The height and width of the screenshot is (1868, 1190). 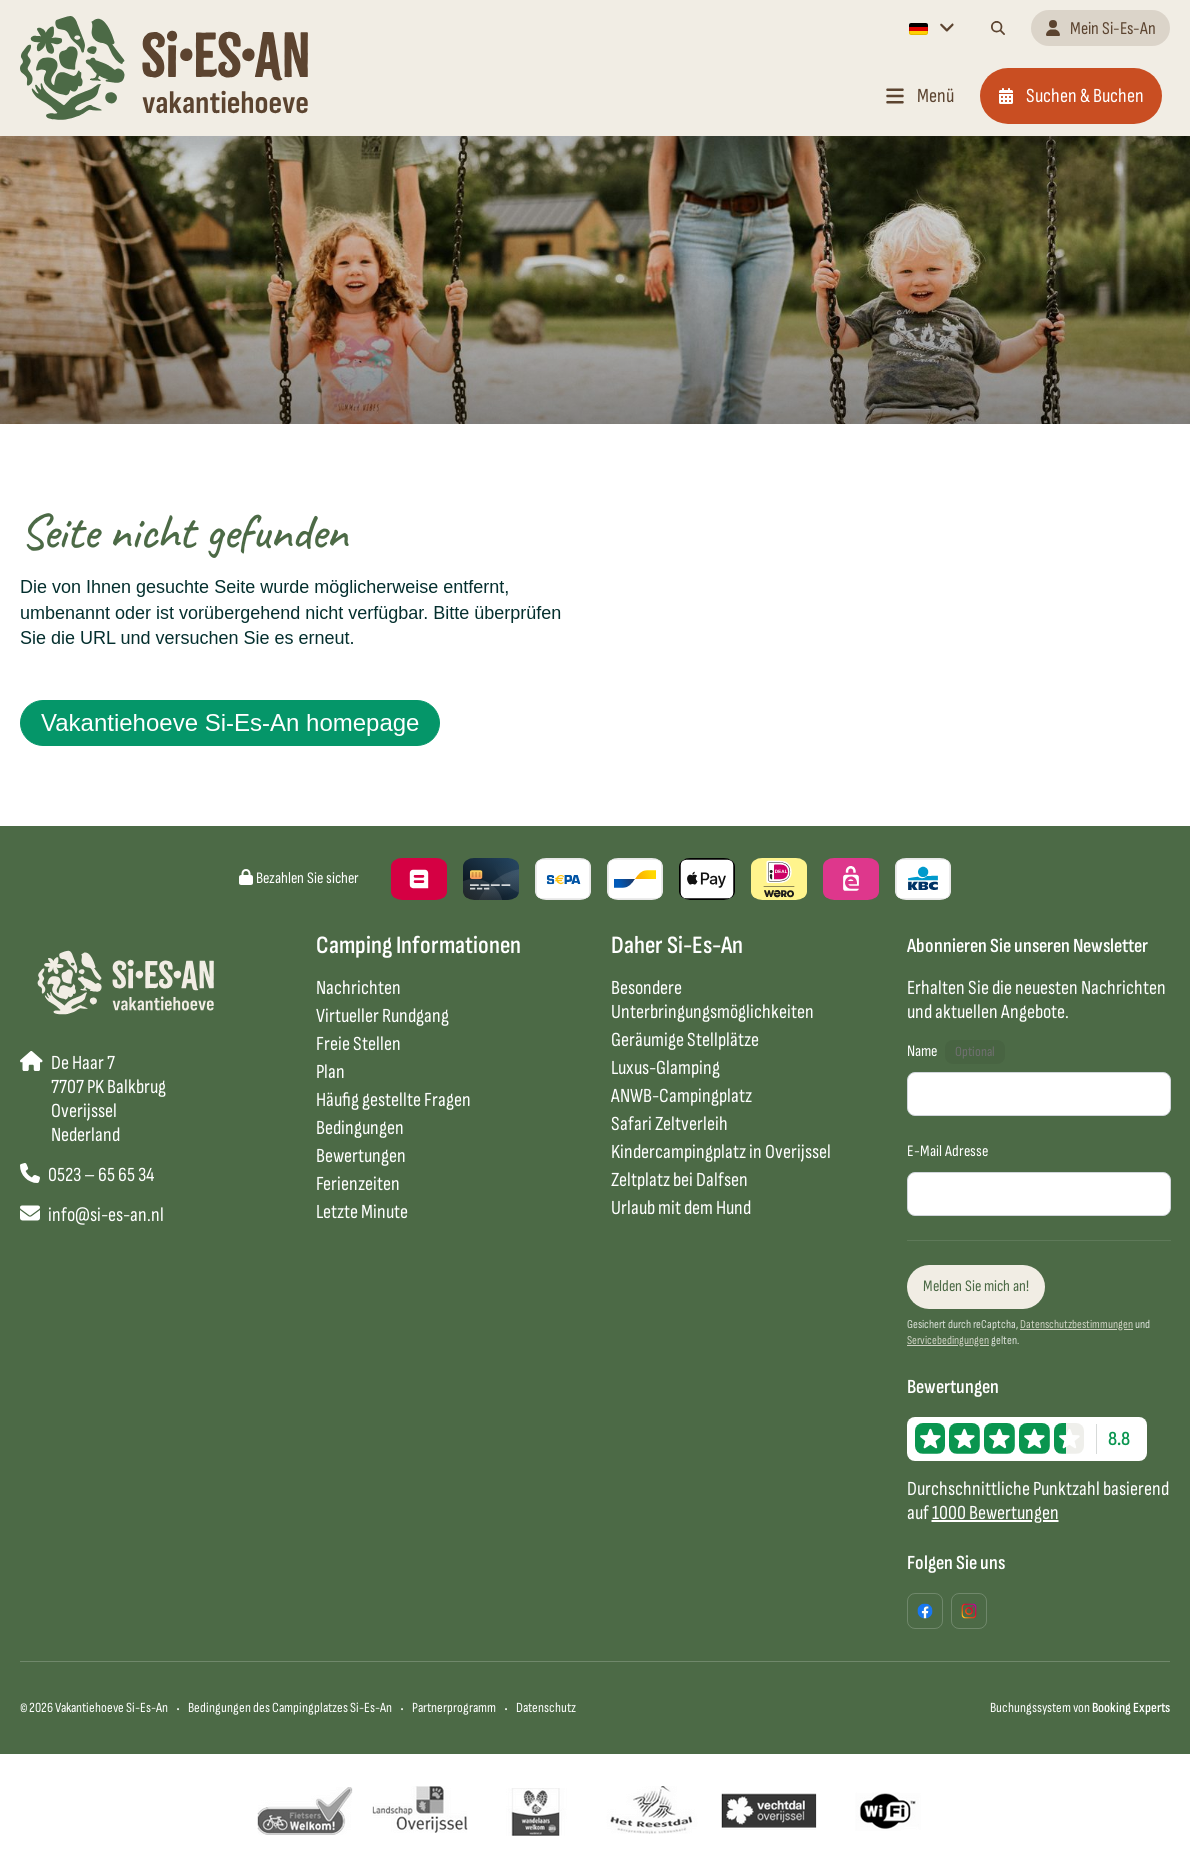 I want to click on Häufig gestellte Fragen, so click(x=393, y=1100).